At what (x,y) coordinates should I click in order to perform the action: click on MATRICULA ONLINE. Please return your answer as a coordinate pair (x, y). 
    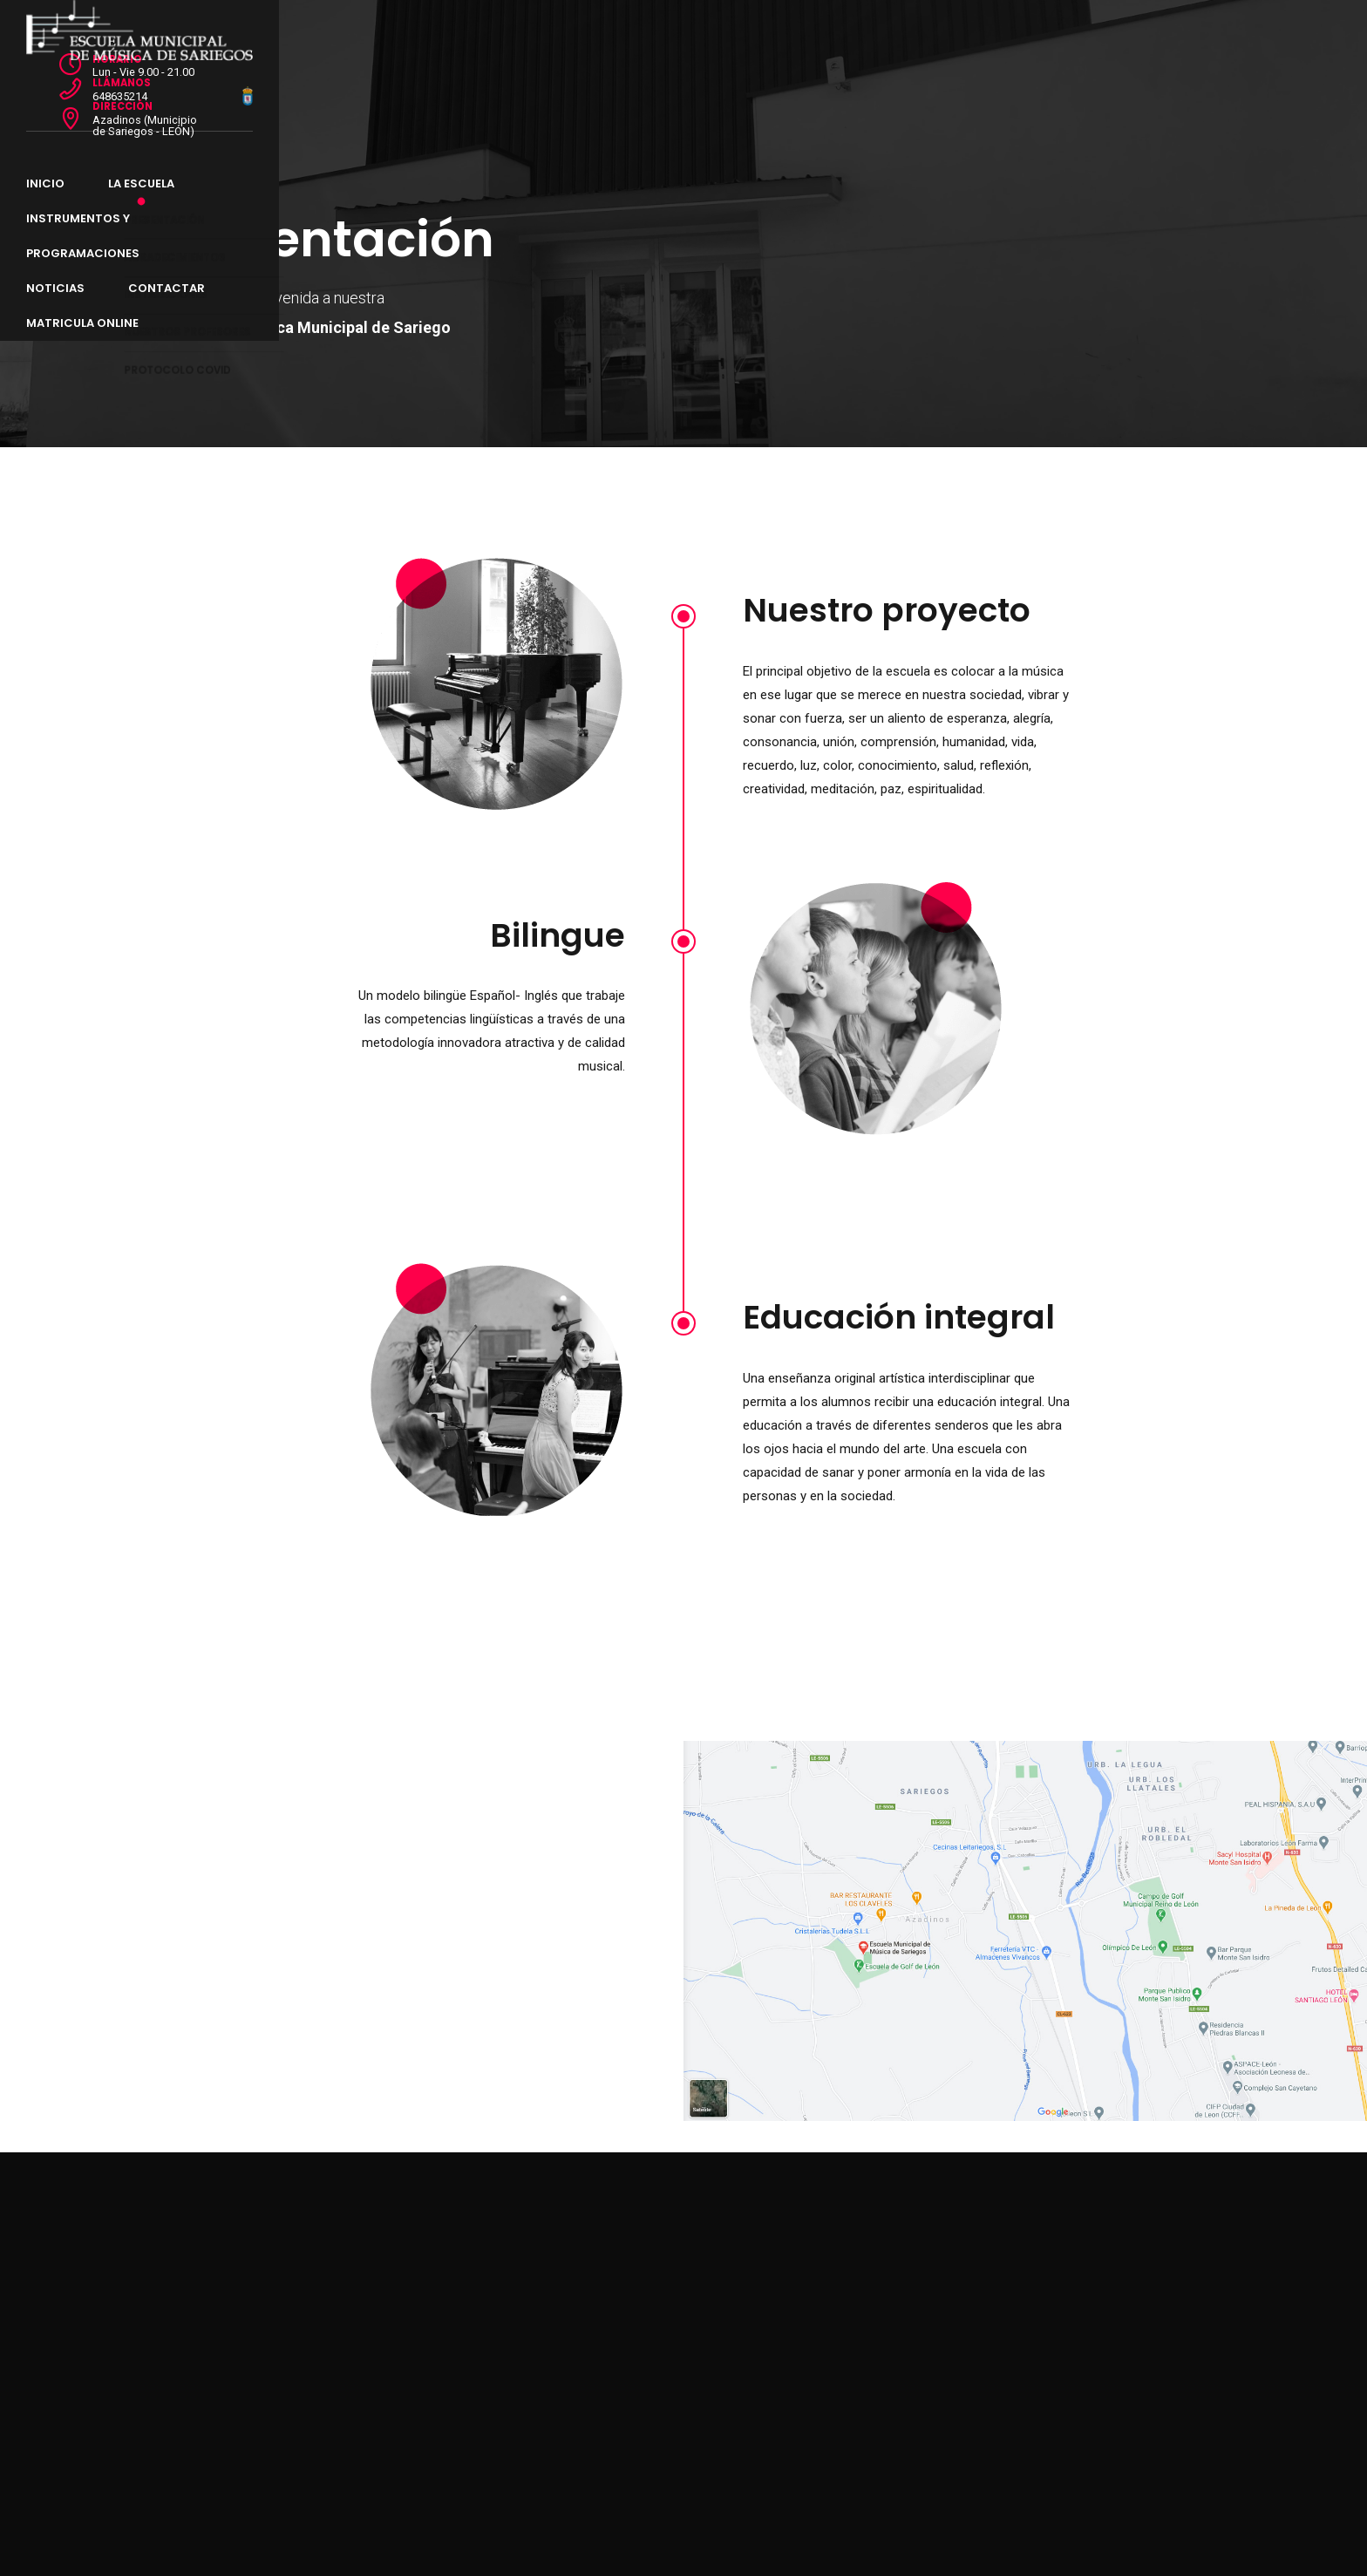
    Looking at the image, I should click on (894, 87).